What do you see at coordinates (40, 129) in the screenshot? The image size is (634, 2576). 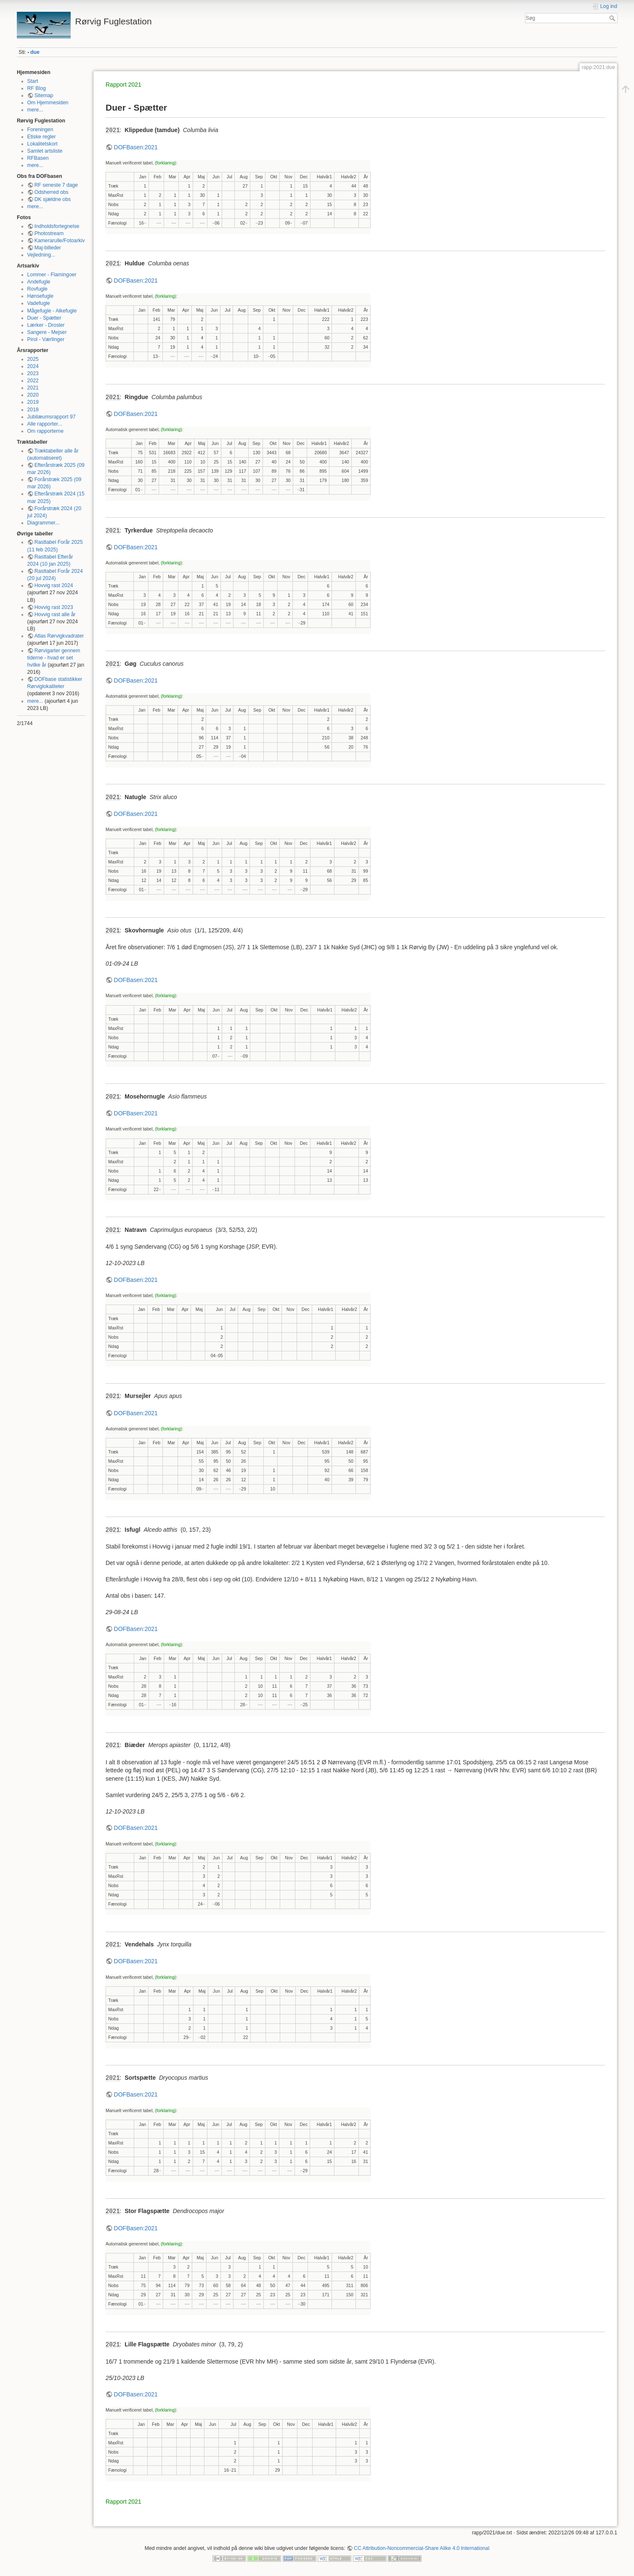 I see `Foreningen` at bounding box center [40, 129].